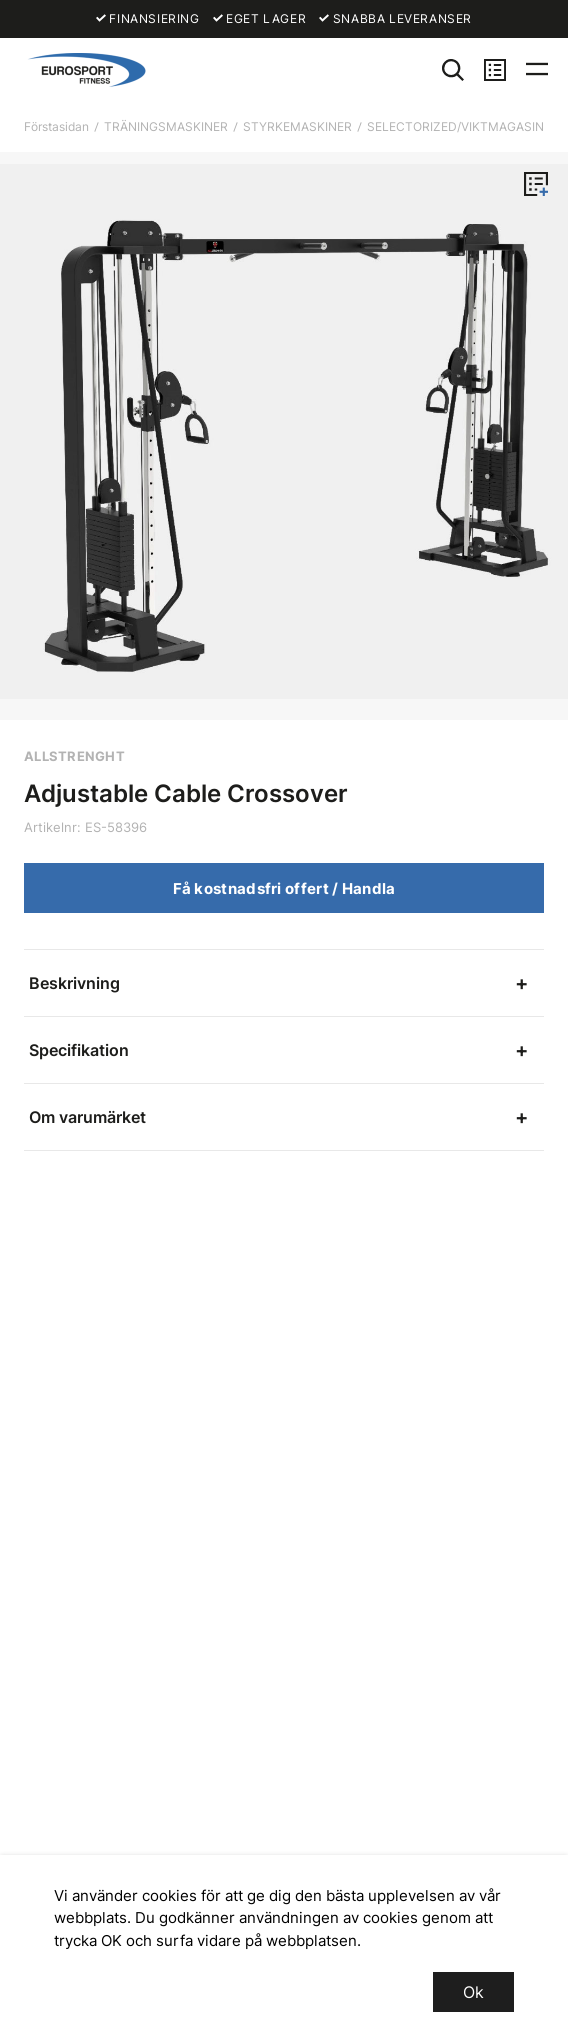  Describe the element at coordinates (284, 888) in the screenshot. I see `Få kostnadsfri offert / Handla` at that location.